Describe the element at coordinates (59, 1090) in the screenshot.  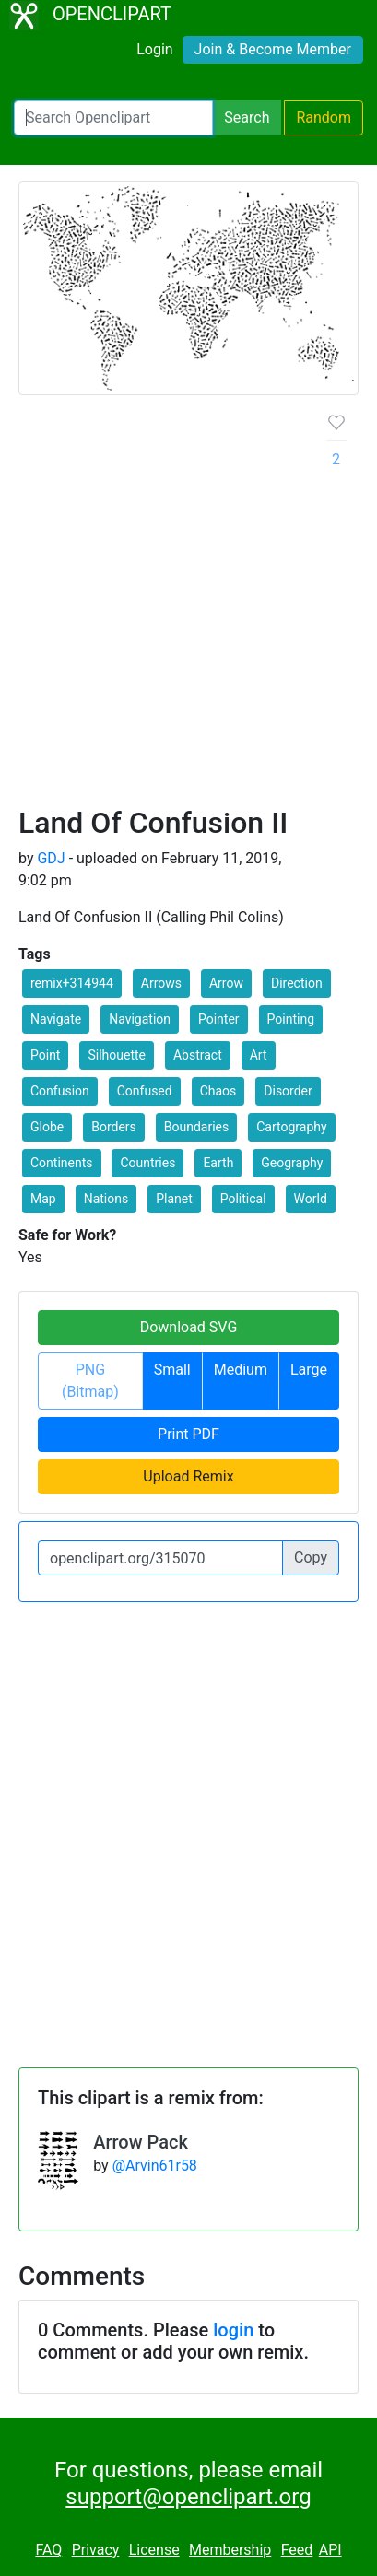
I see `Confusion [button]` at that location.